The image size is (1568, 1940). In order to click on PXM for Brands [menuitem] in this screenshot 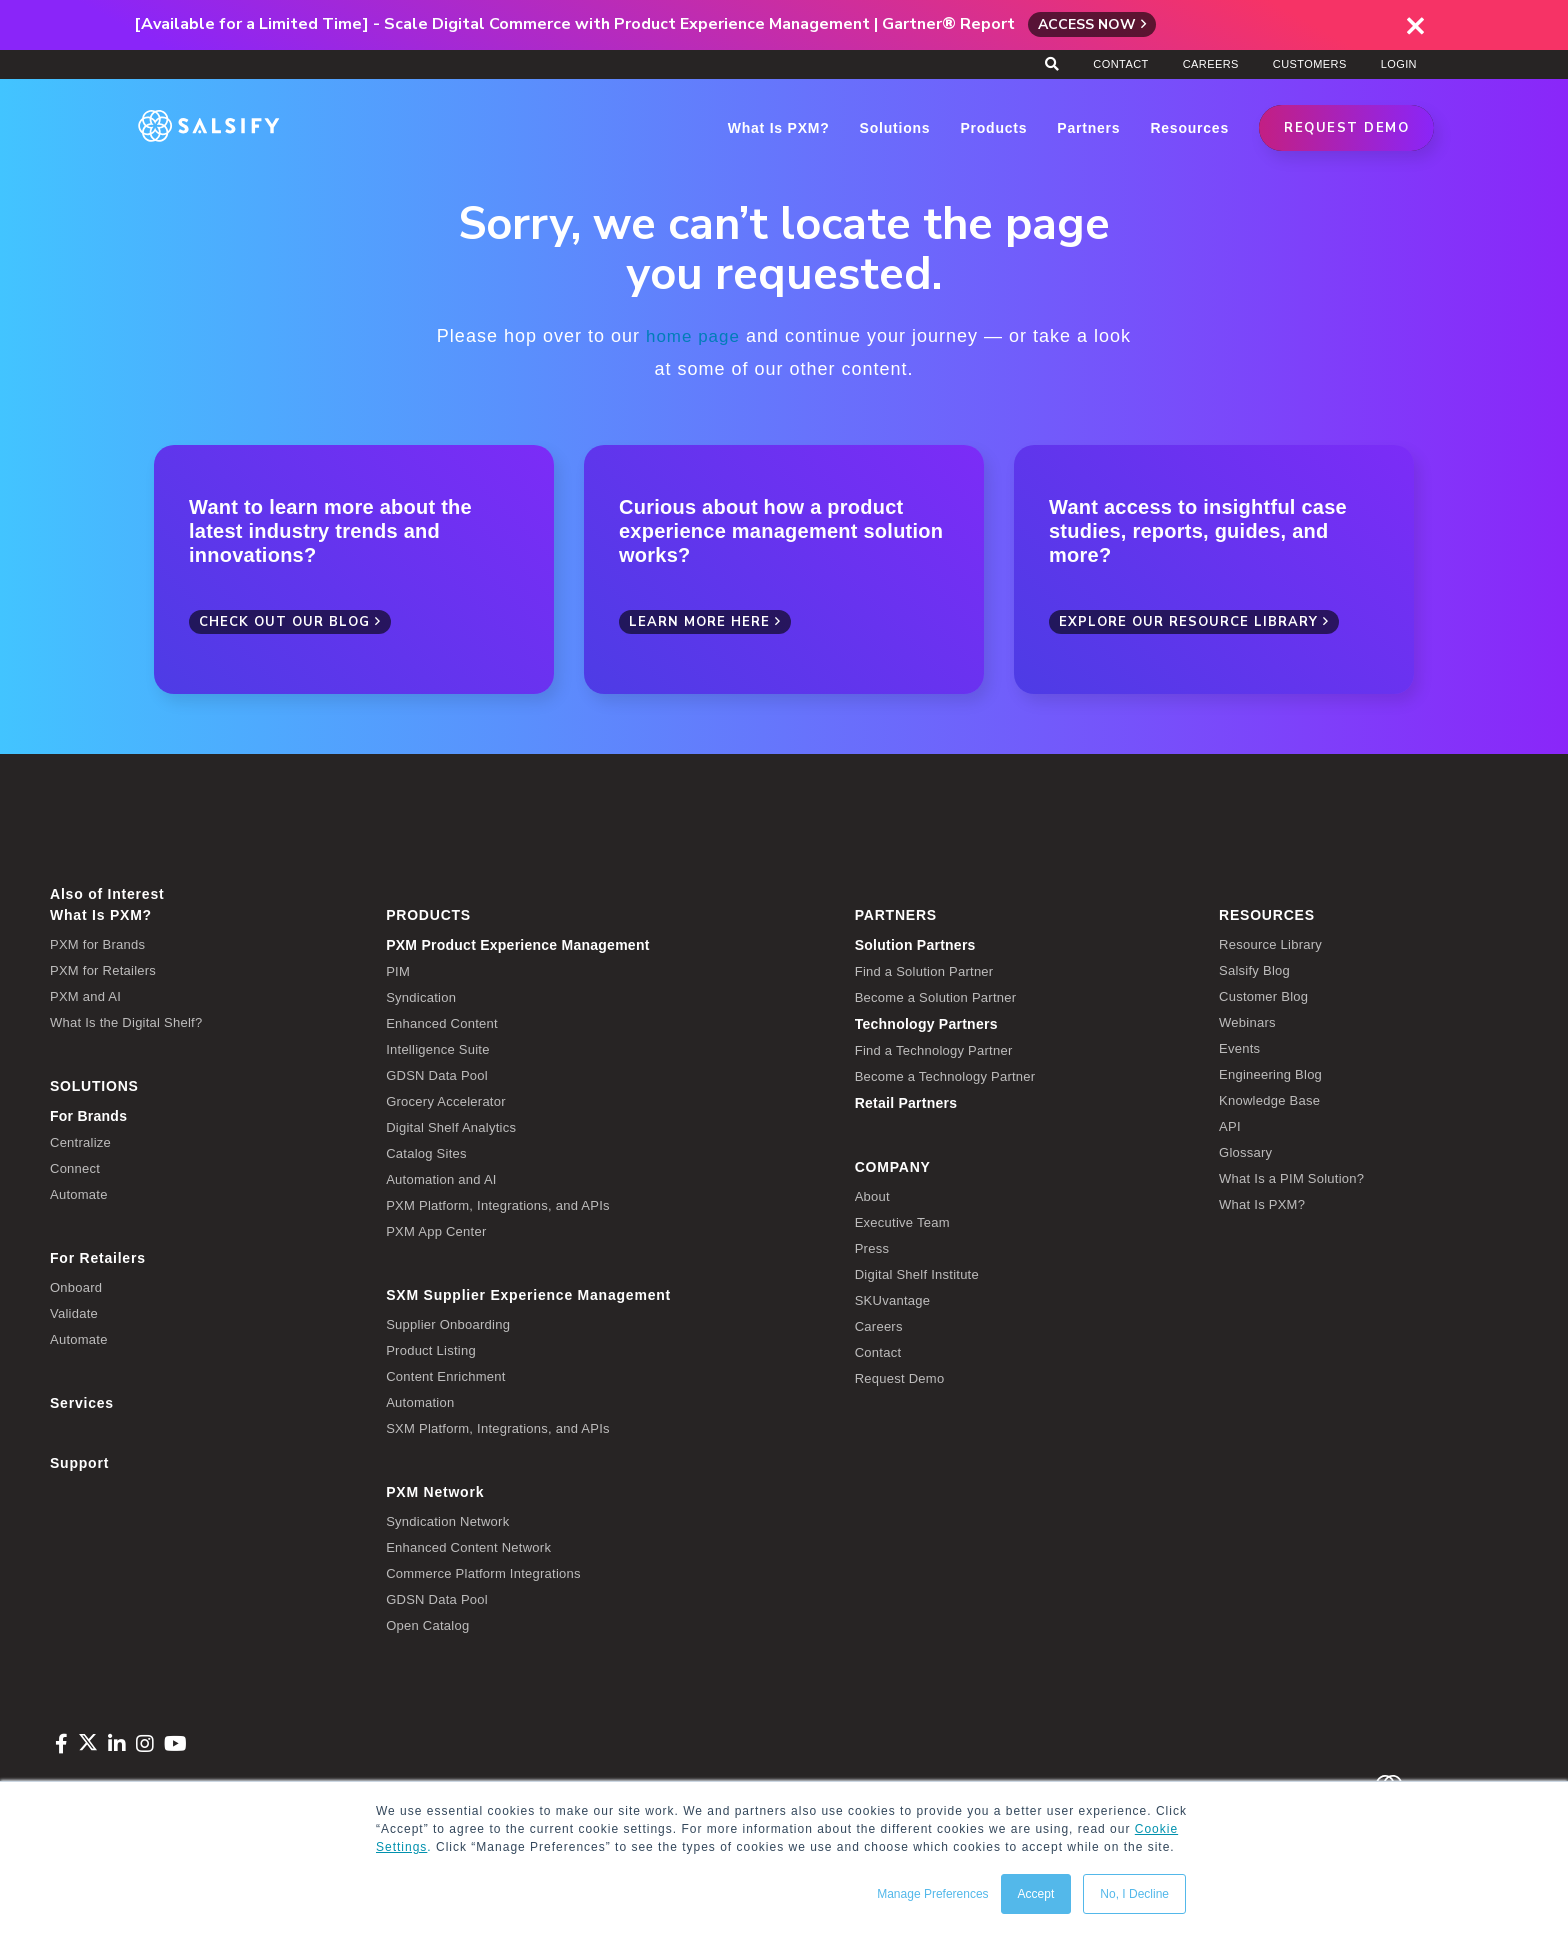, I will do `click(97, 943)`.